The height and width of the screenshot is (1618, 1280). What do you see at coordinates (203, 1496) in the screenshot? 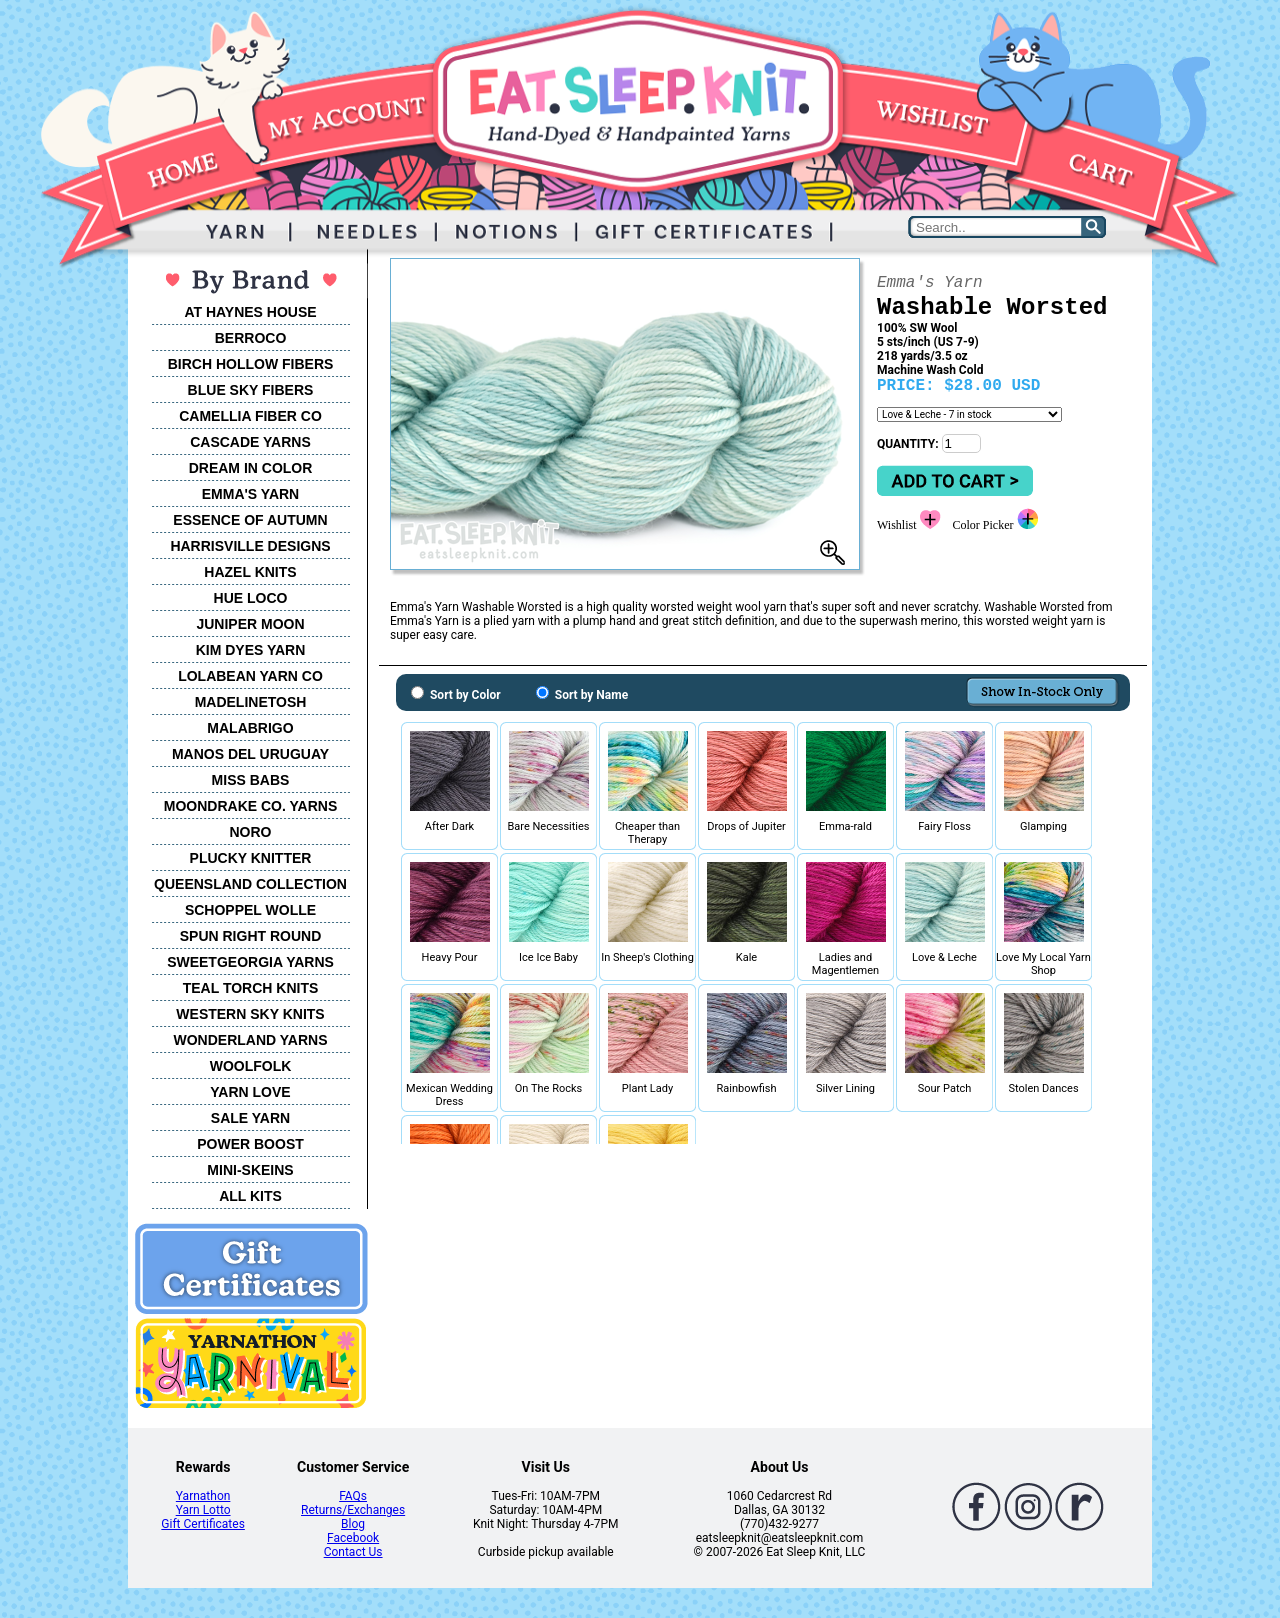
I see `Yarnathon` at bounding box center [203, 1496].